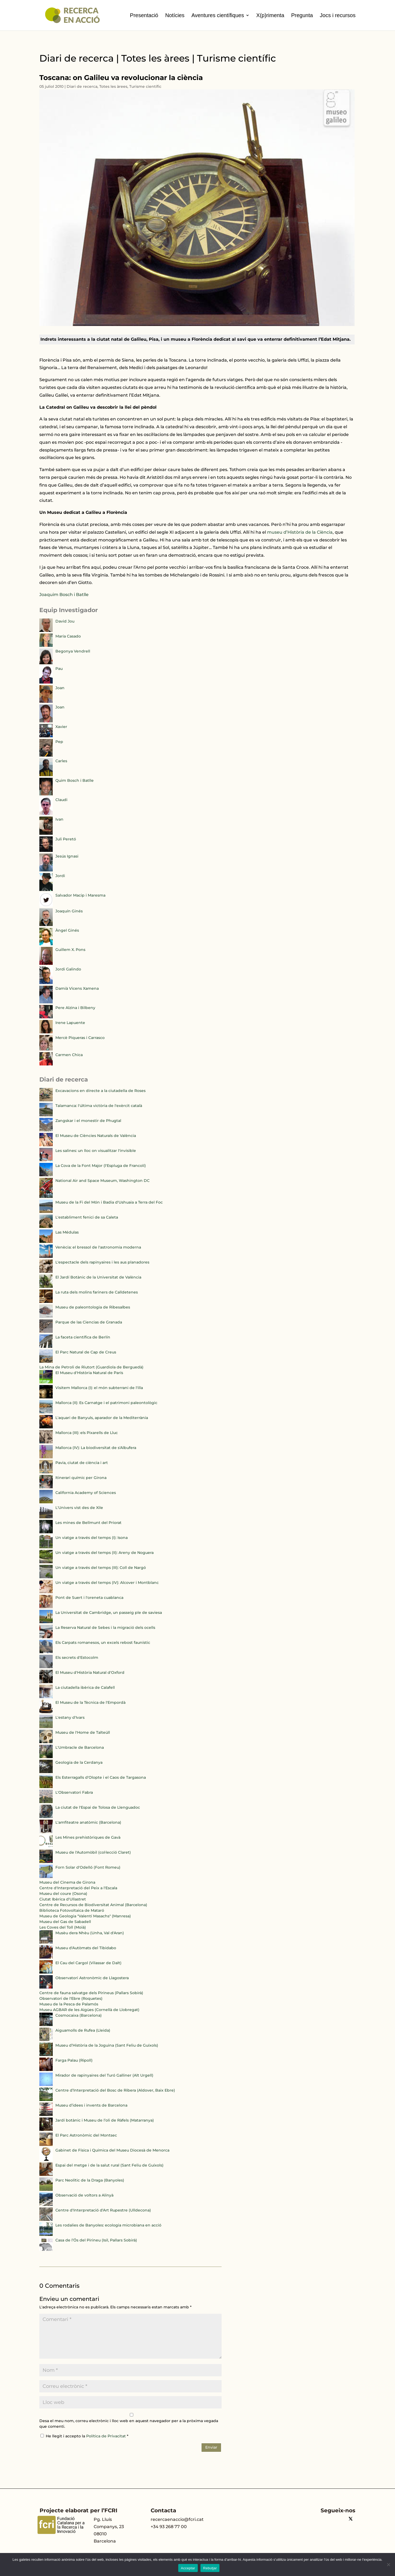  Describe the element at coordinates (93, 1904) in the screenshot. I see `Centre de Recursos de Biodiversitat Animal (Barcelona)` at that location.